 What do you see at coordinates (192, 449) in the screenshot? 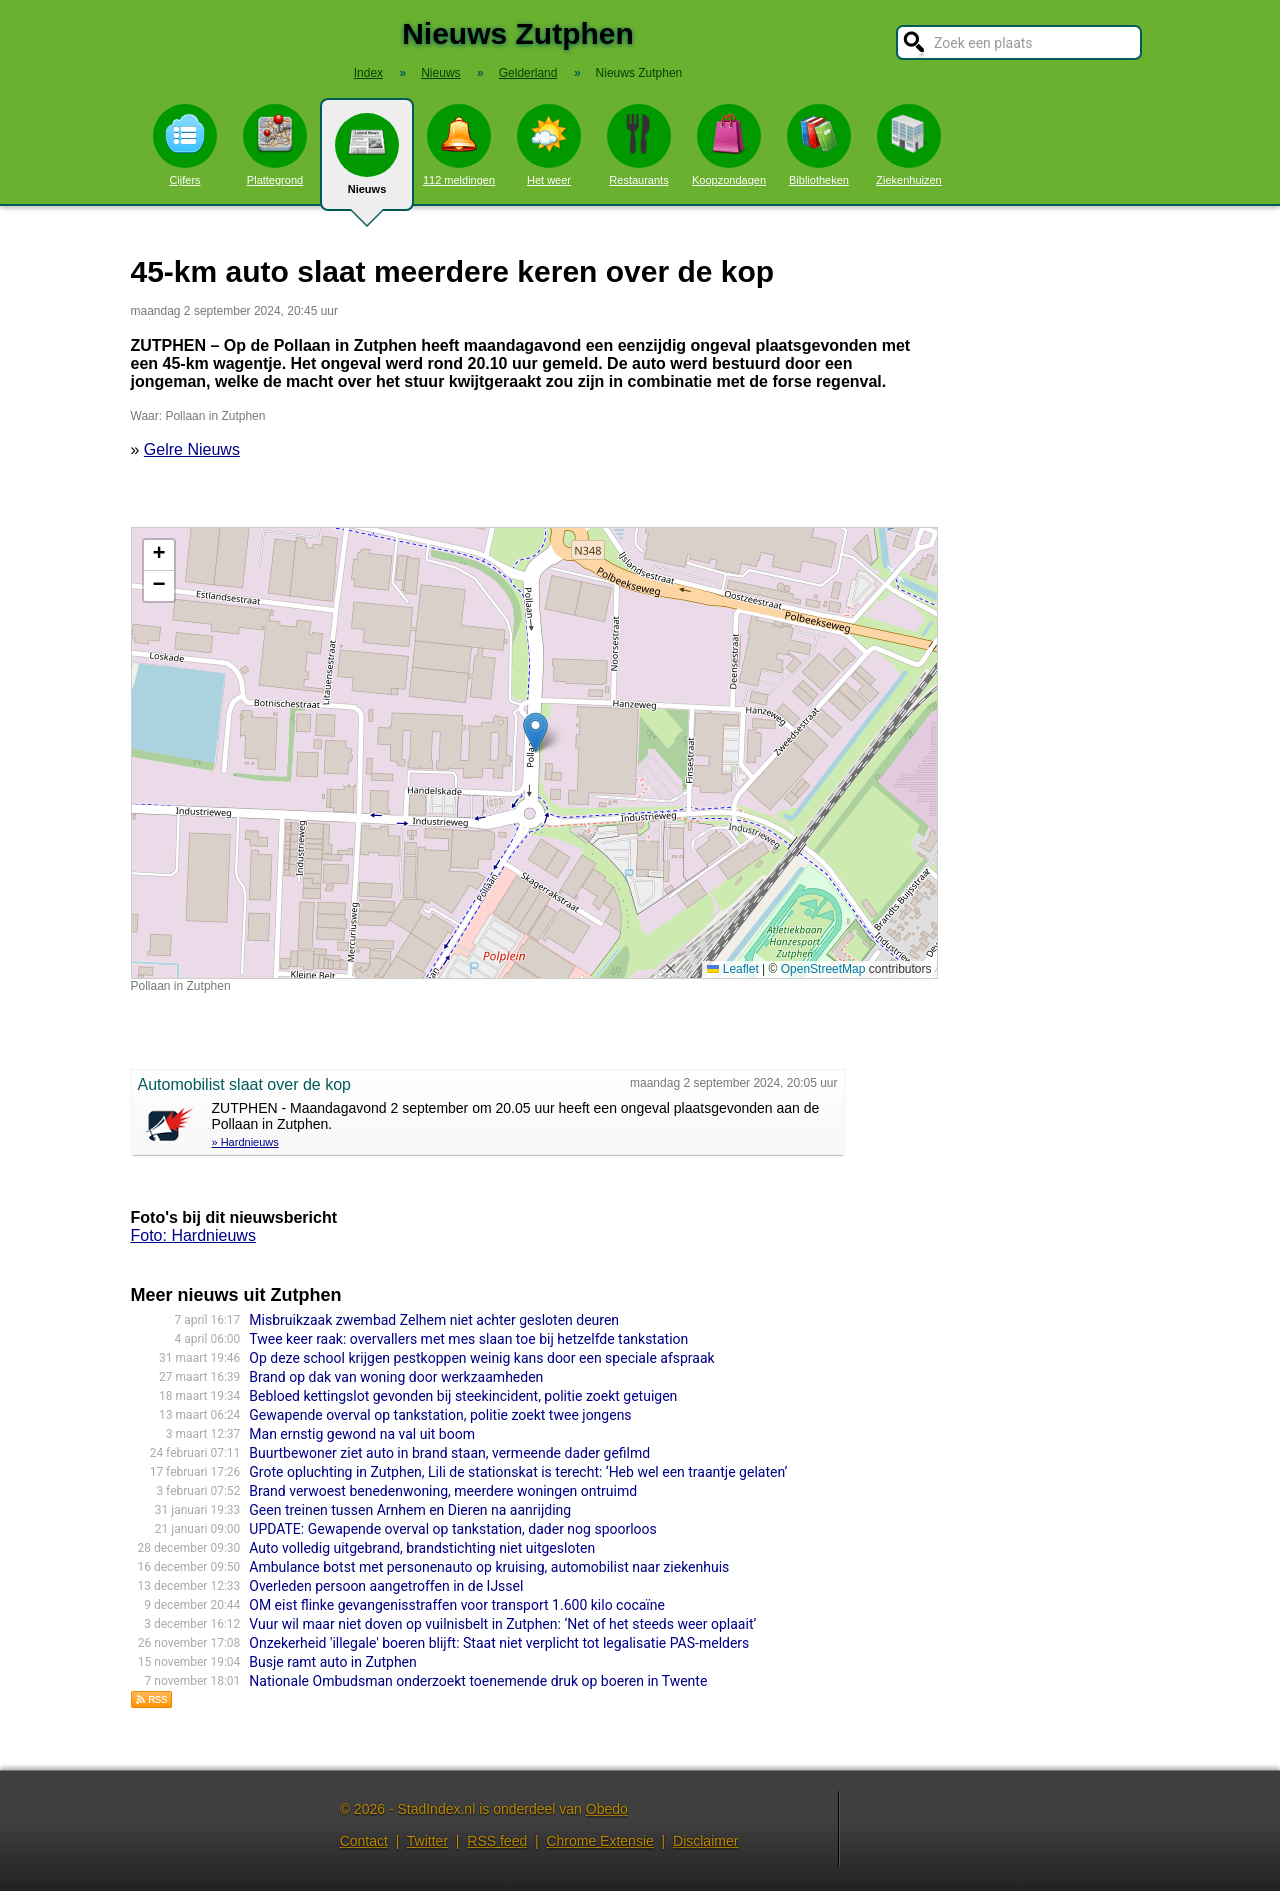
I see `Gelre Nieuws` at bounding box center [192, 449].